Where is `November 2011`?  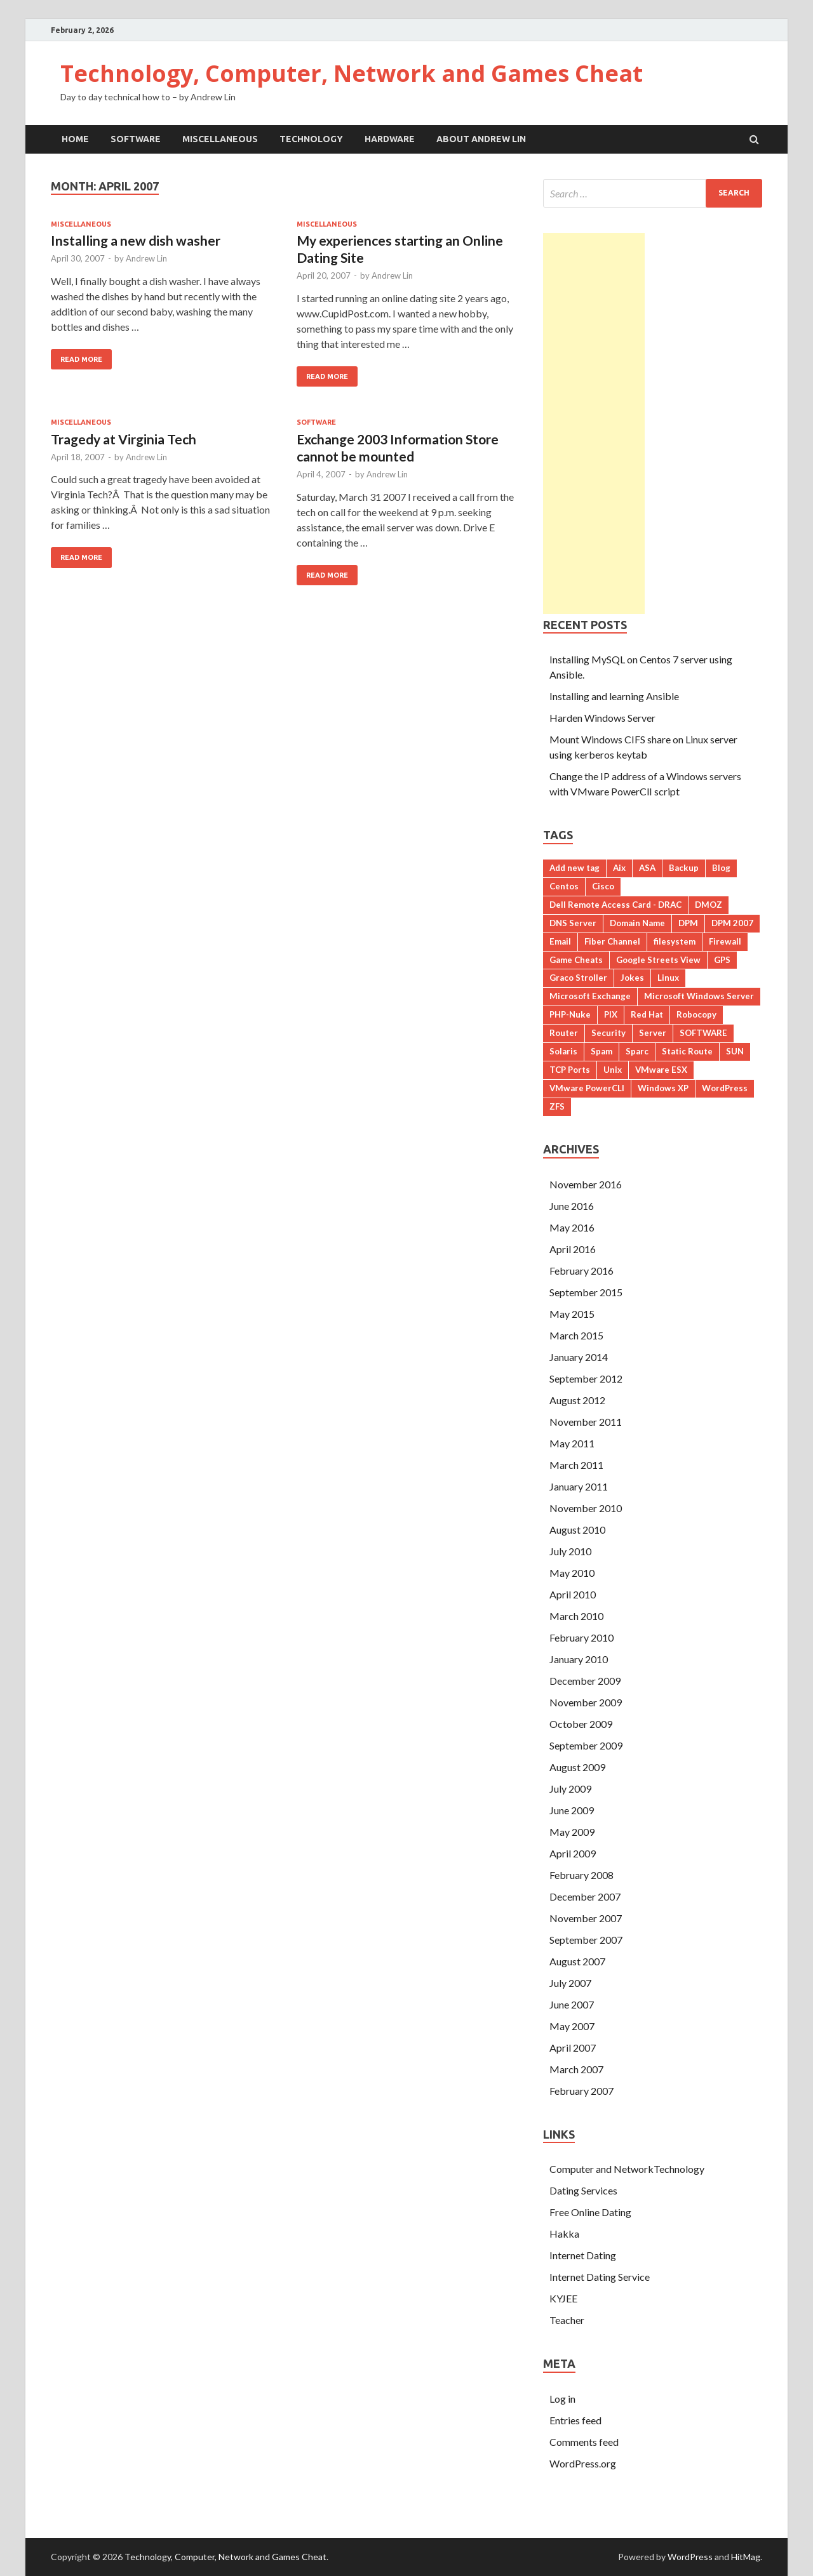
November 2011 is located at coordinates (585, 1422).